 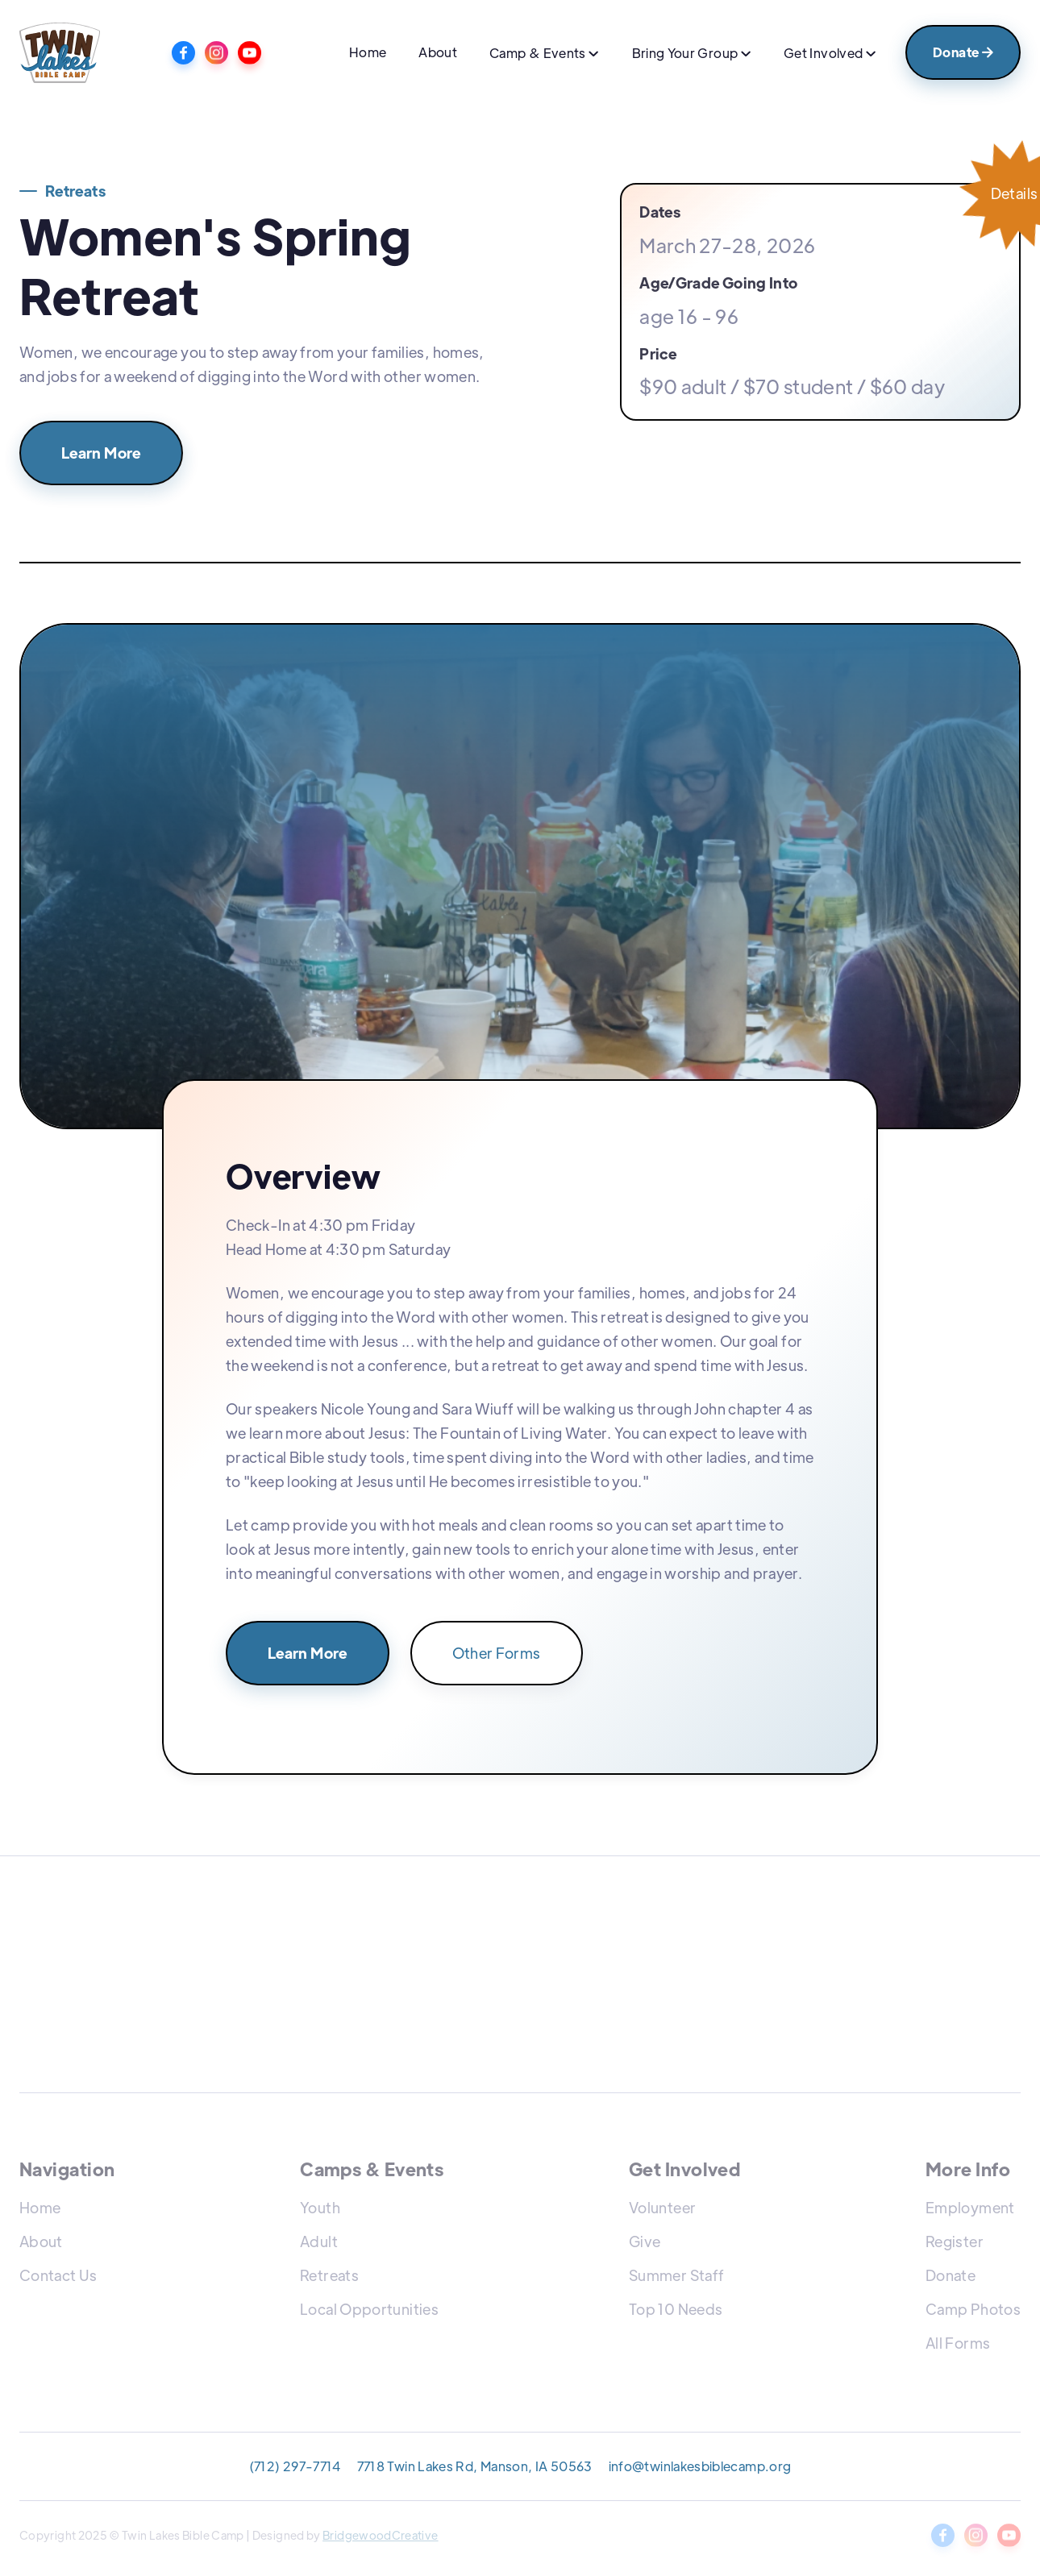 What do you see at coordinates (662, 2207) in the screenshot?
I see `Volunteer` at bounding box center [662, 2207].